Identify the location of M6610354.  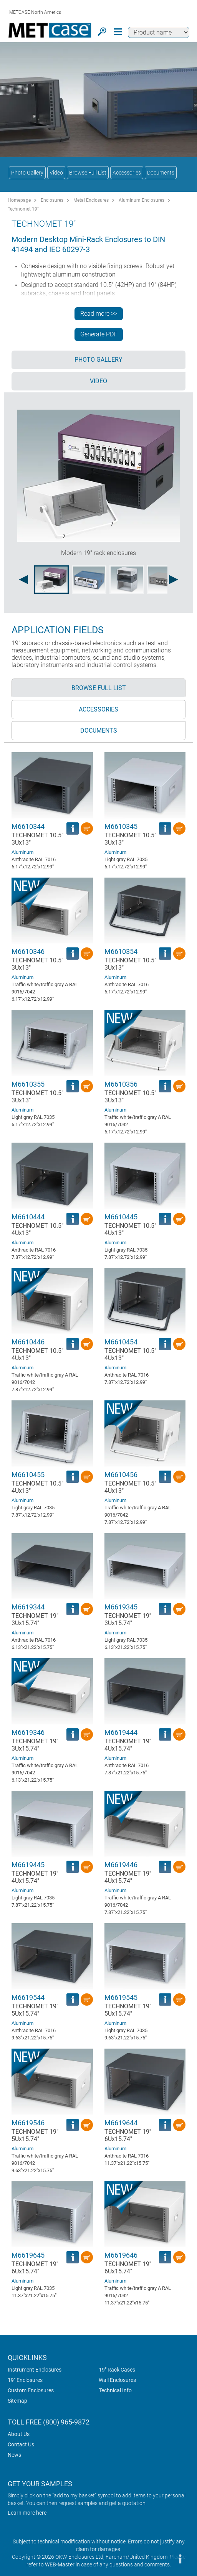
(120, 951).